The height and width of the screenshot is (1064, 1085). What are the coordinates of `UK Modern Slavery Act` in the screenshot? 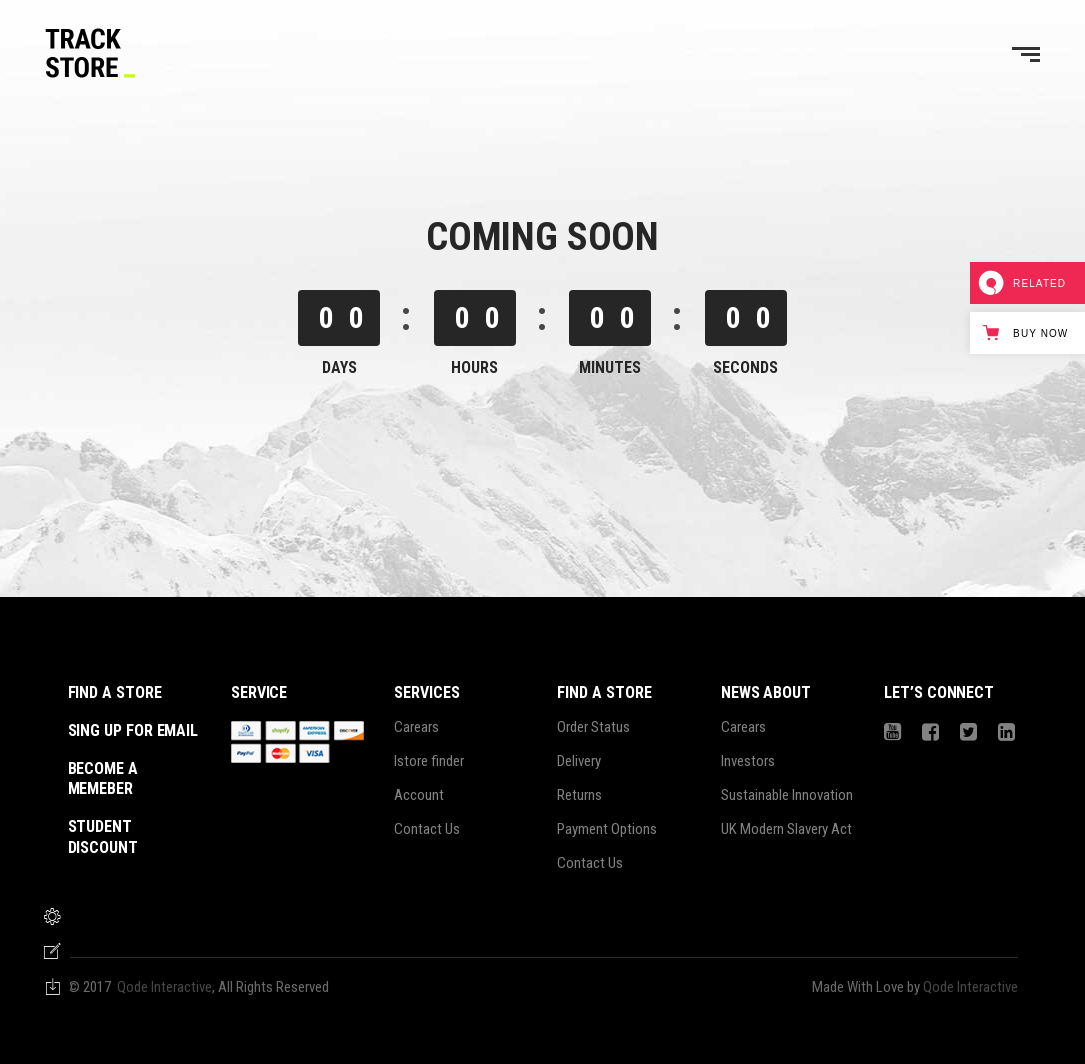 It's located at (786, 829).